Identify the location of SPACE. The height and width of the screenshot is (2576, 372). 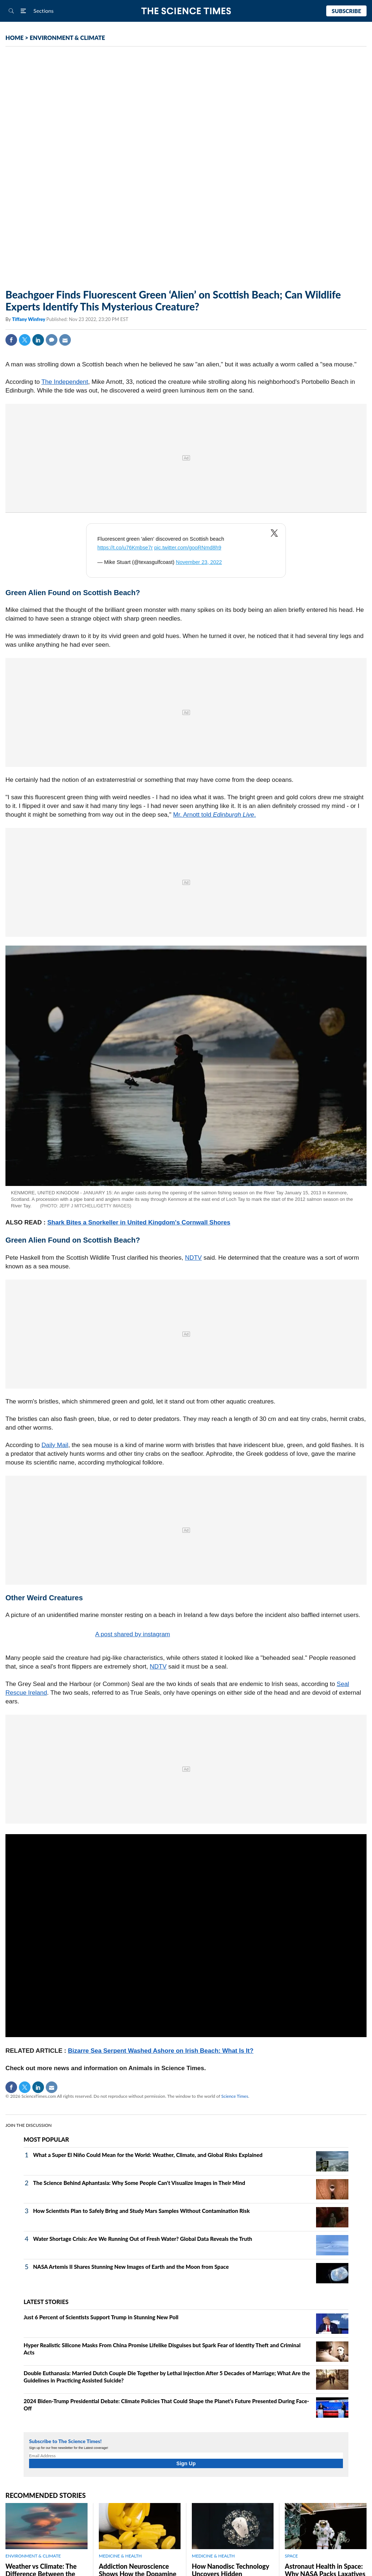
(291, 2556).